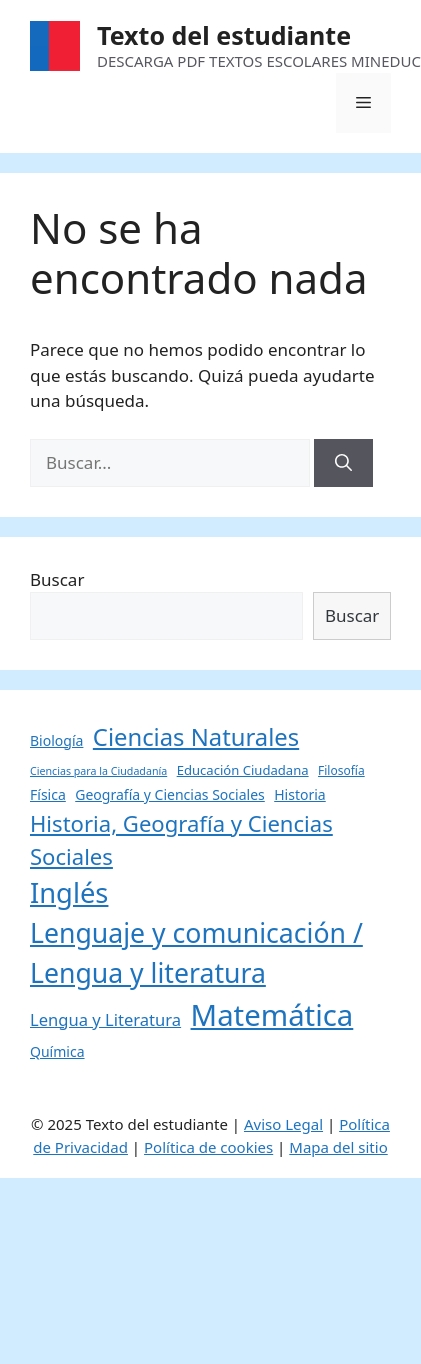 Image resolution: width=421 pixels, height=1364 pixels. Describe the element at coordinates (56, 740) in the screenshot. I see `Biología [Biología (6 elementos)]` at that location.